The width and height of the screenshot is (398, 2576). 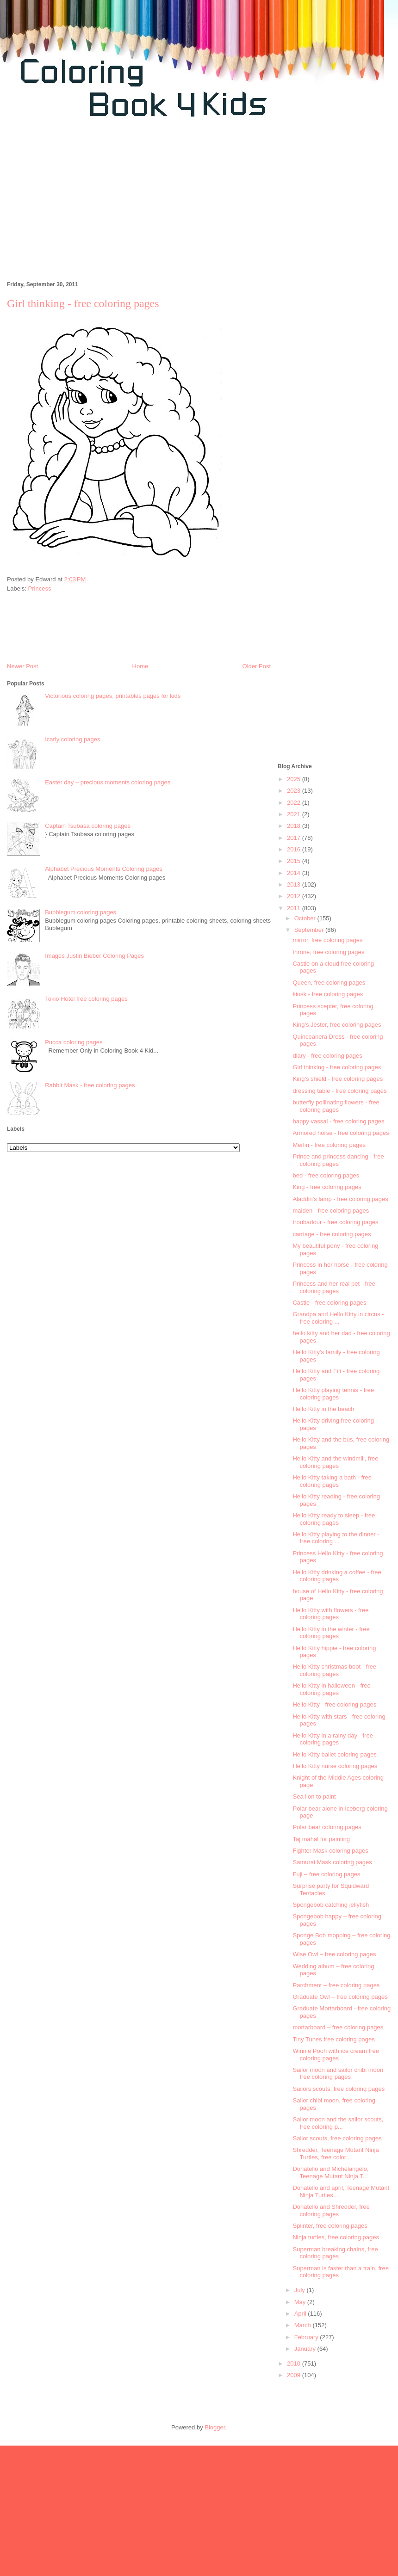 I want to click on Winnie Pooh with ice cream free coloring pages, so click(x=335, y=2054).